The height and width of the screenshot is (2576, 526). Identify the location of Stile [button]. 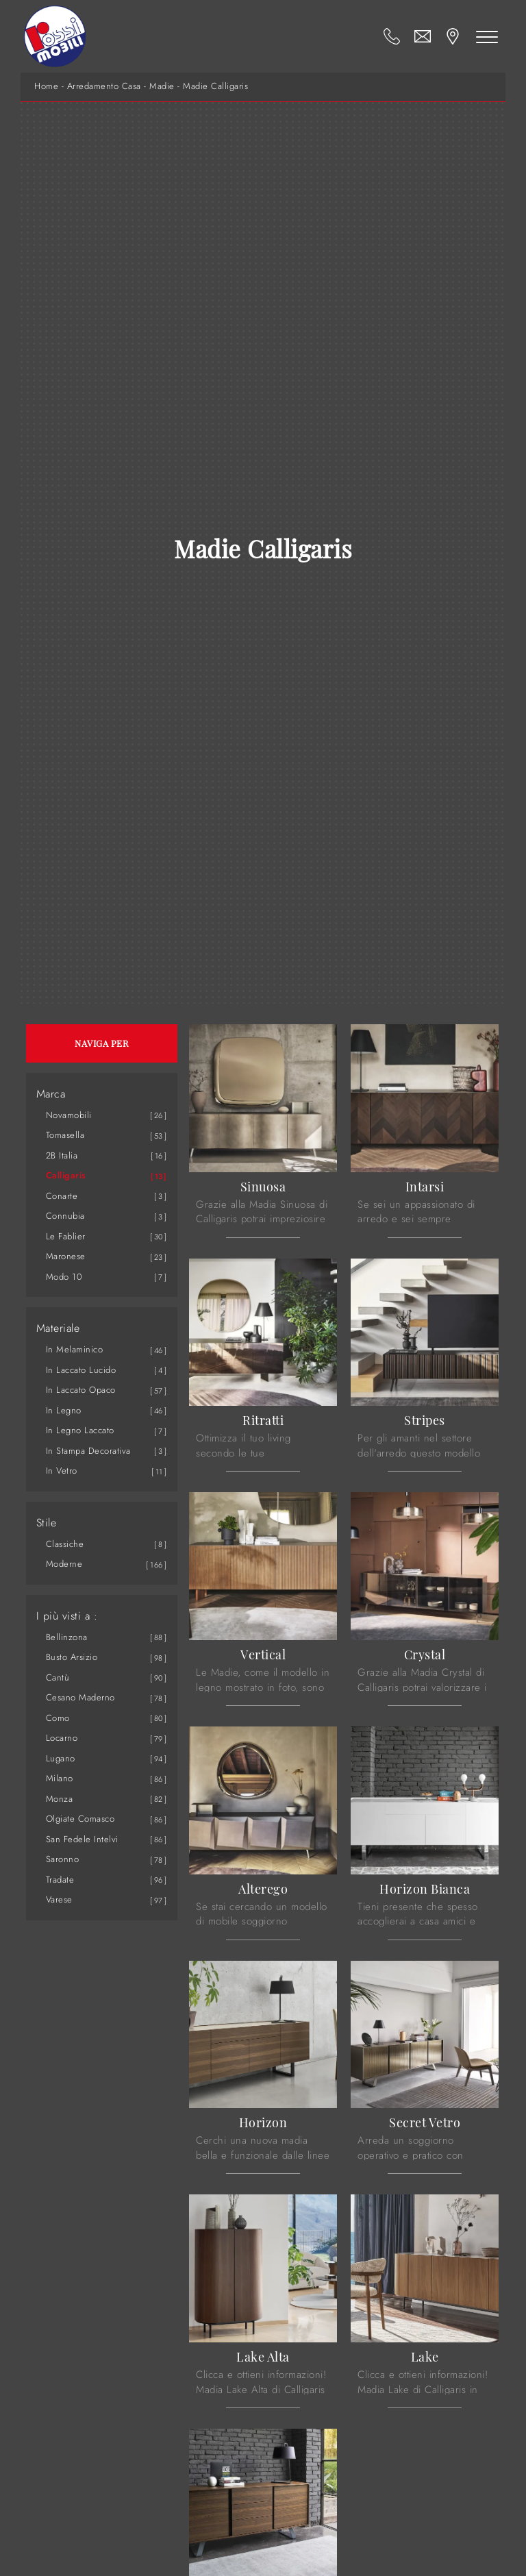
(46, 1523).